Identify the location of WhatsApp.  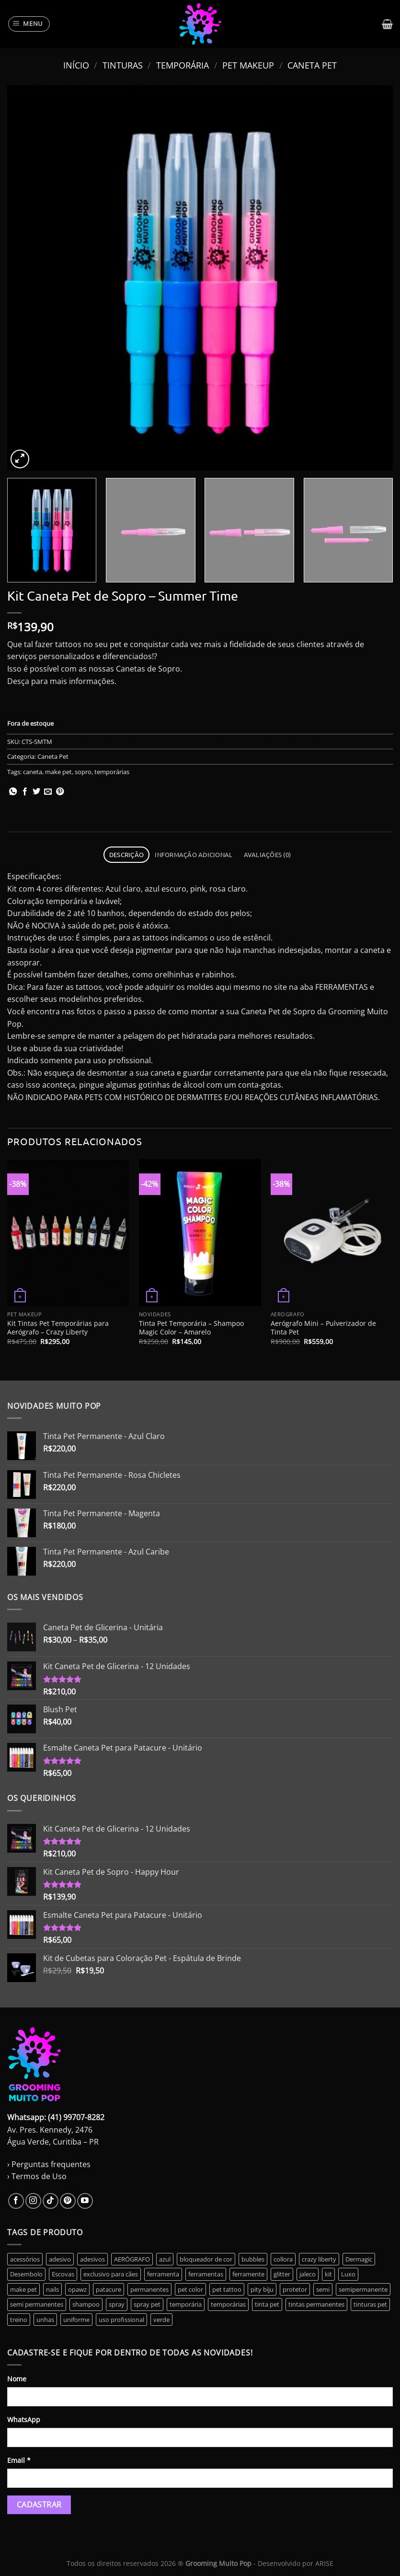
(23, 2419).